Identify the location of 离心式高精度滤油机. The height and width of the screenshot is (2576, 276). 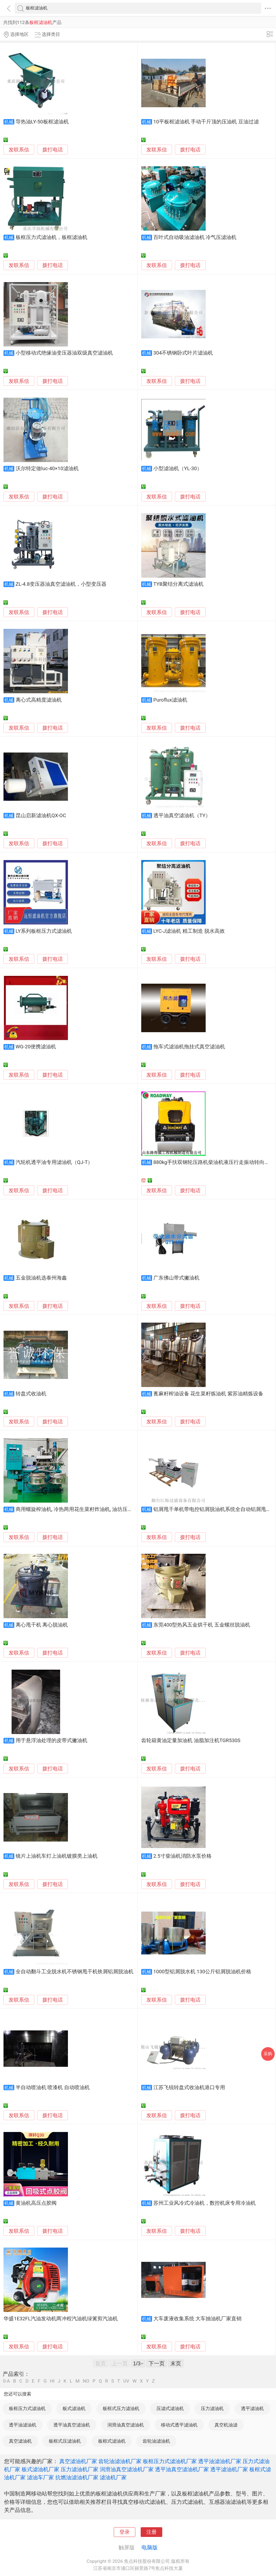
(39, 700).